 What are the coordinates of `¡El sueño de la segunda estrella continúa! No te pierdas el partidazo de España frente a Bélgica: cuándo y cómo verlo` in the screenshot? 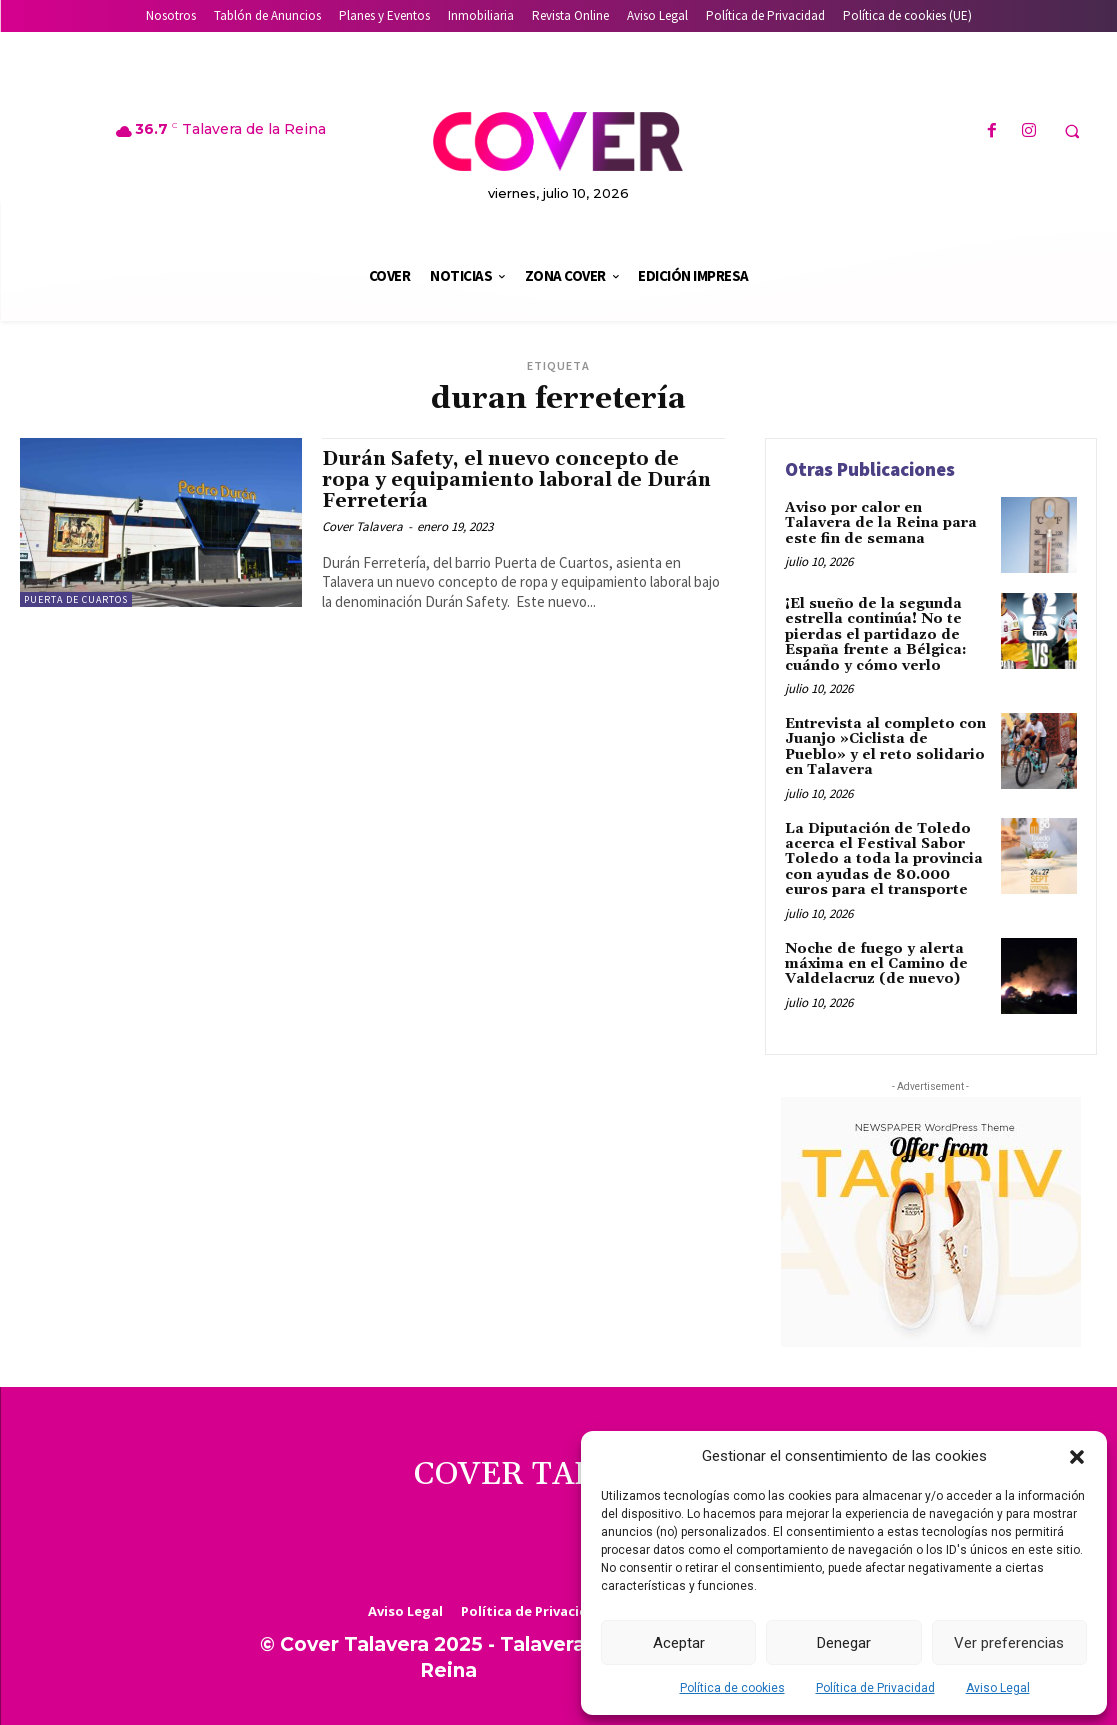 It's located at (876, 635).